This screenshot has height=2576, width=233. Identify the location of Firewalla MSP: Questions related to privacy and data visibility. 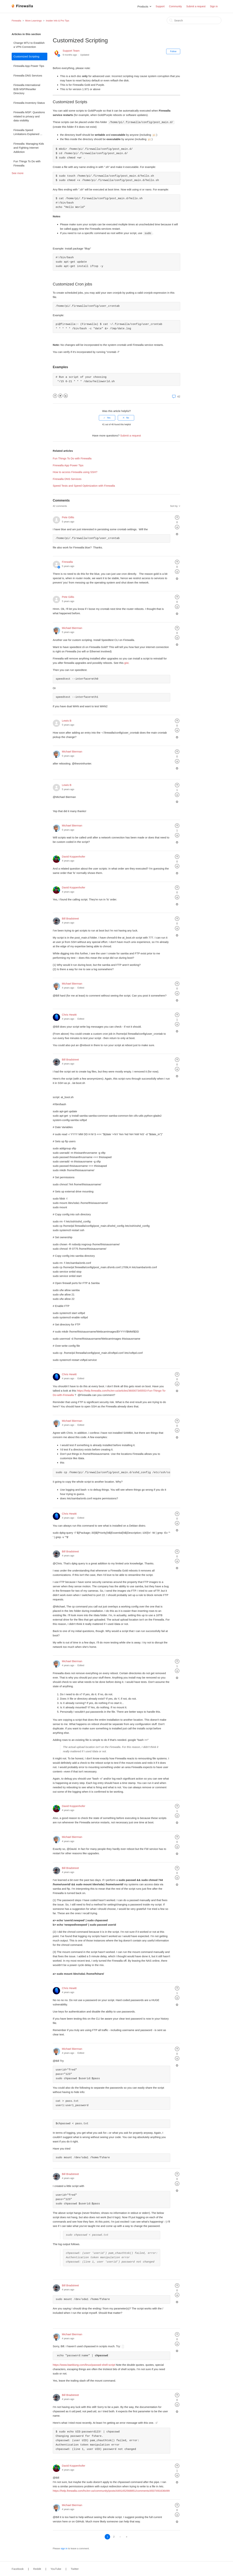
(29, 116).